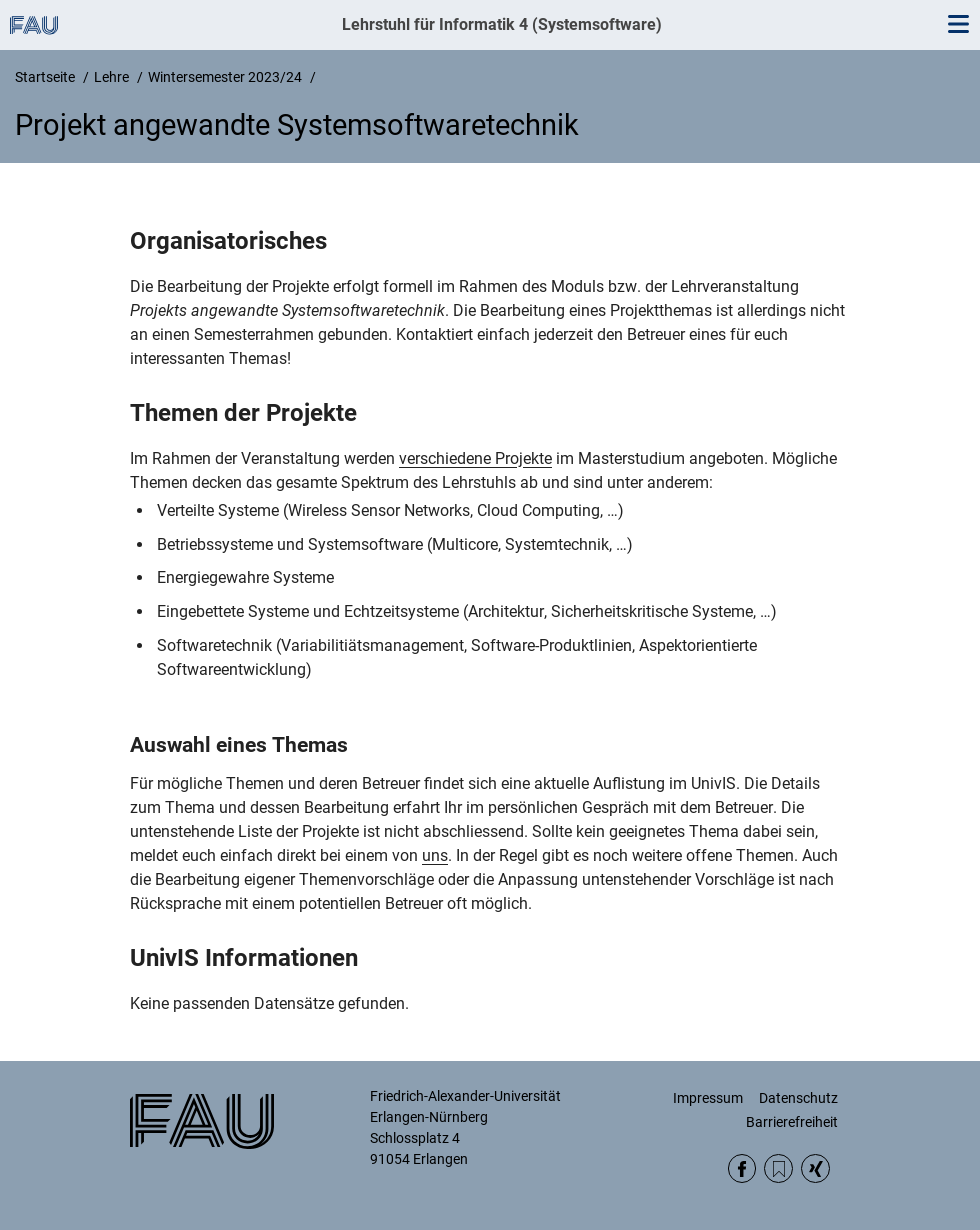  What do you see at coordinates (742, 1168) in the screenshot?
I see `Facebook` at bounding box center [742, 1168].